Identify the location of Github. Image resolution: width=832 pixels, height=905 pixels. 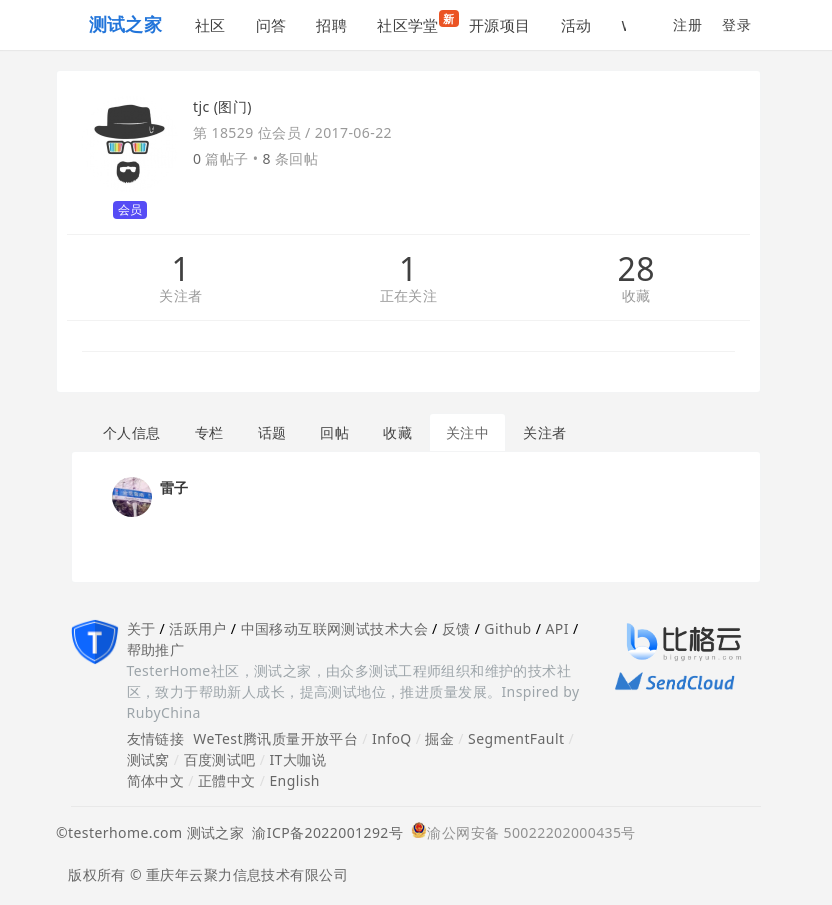
(507, 628).